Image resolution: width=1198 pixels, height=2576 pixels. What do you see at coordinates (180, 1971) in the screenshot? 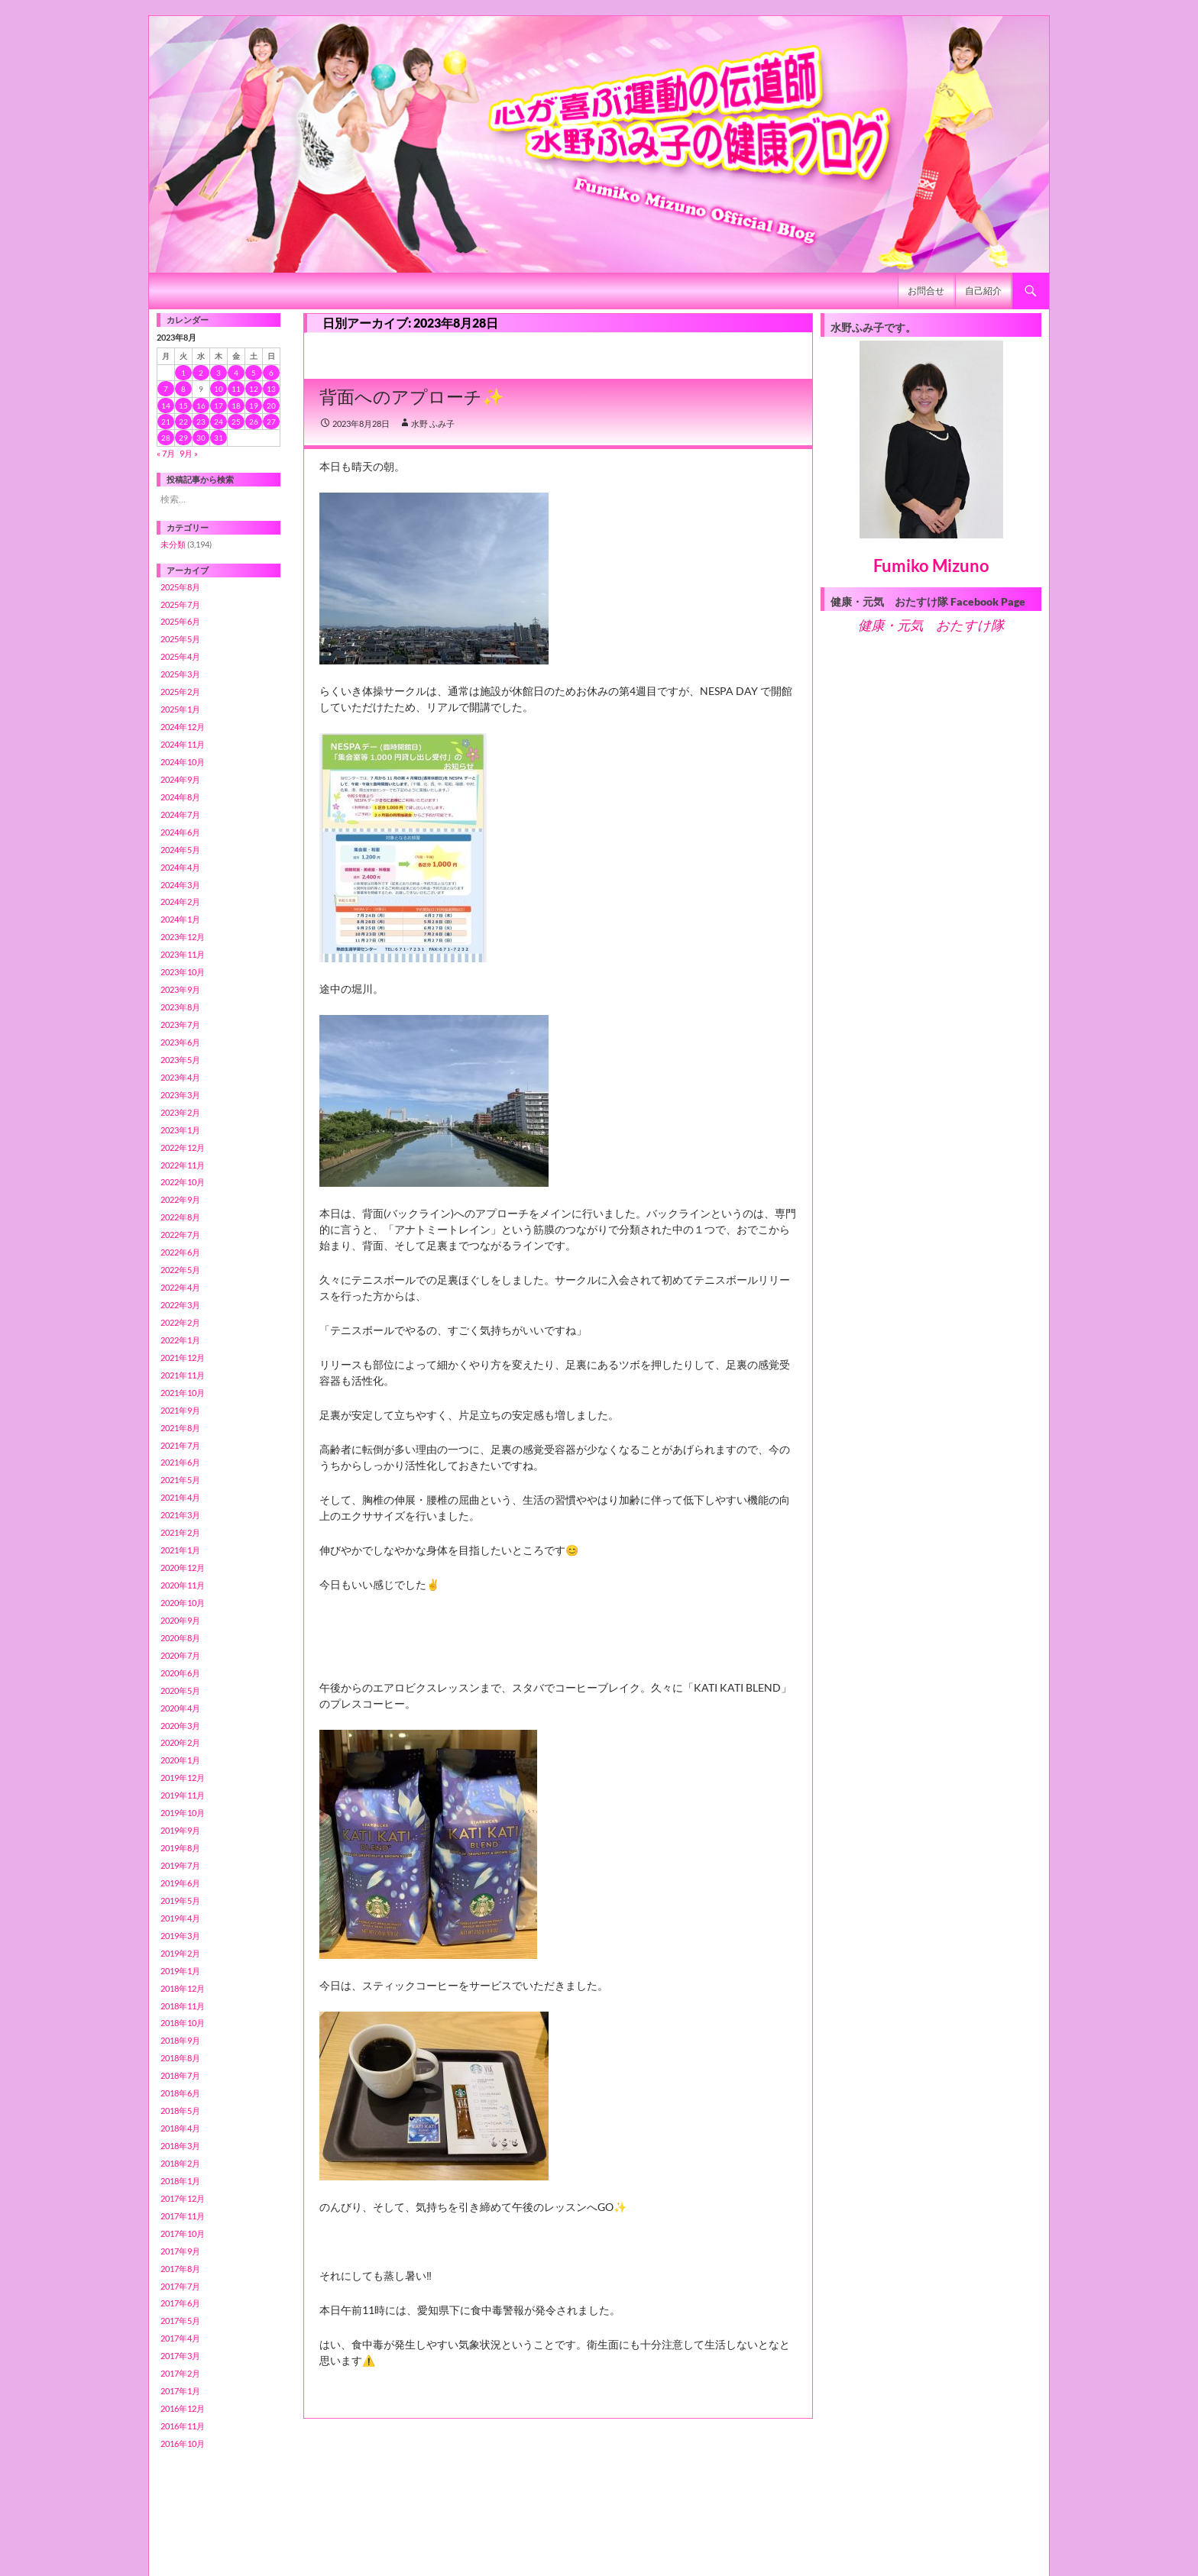
I see `2019年1月` at bounding box center [180, 1971].